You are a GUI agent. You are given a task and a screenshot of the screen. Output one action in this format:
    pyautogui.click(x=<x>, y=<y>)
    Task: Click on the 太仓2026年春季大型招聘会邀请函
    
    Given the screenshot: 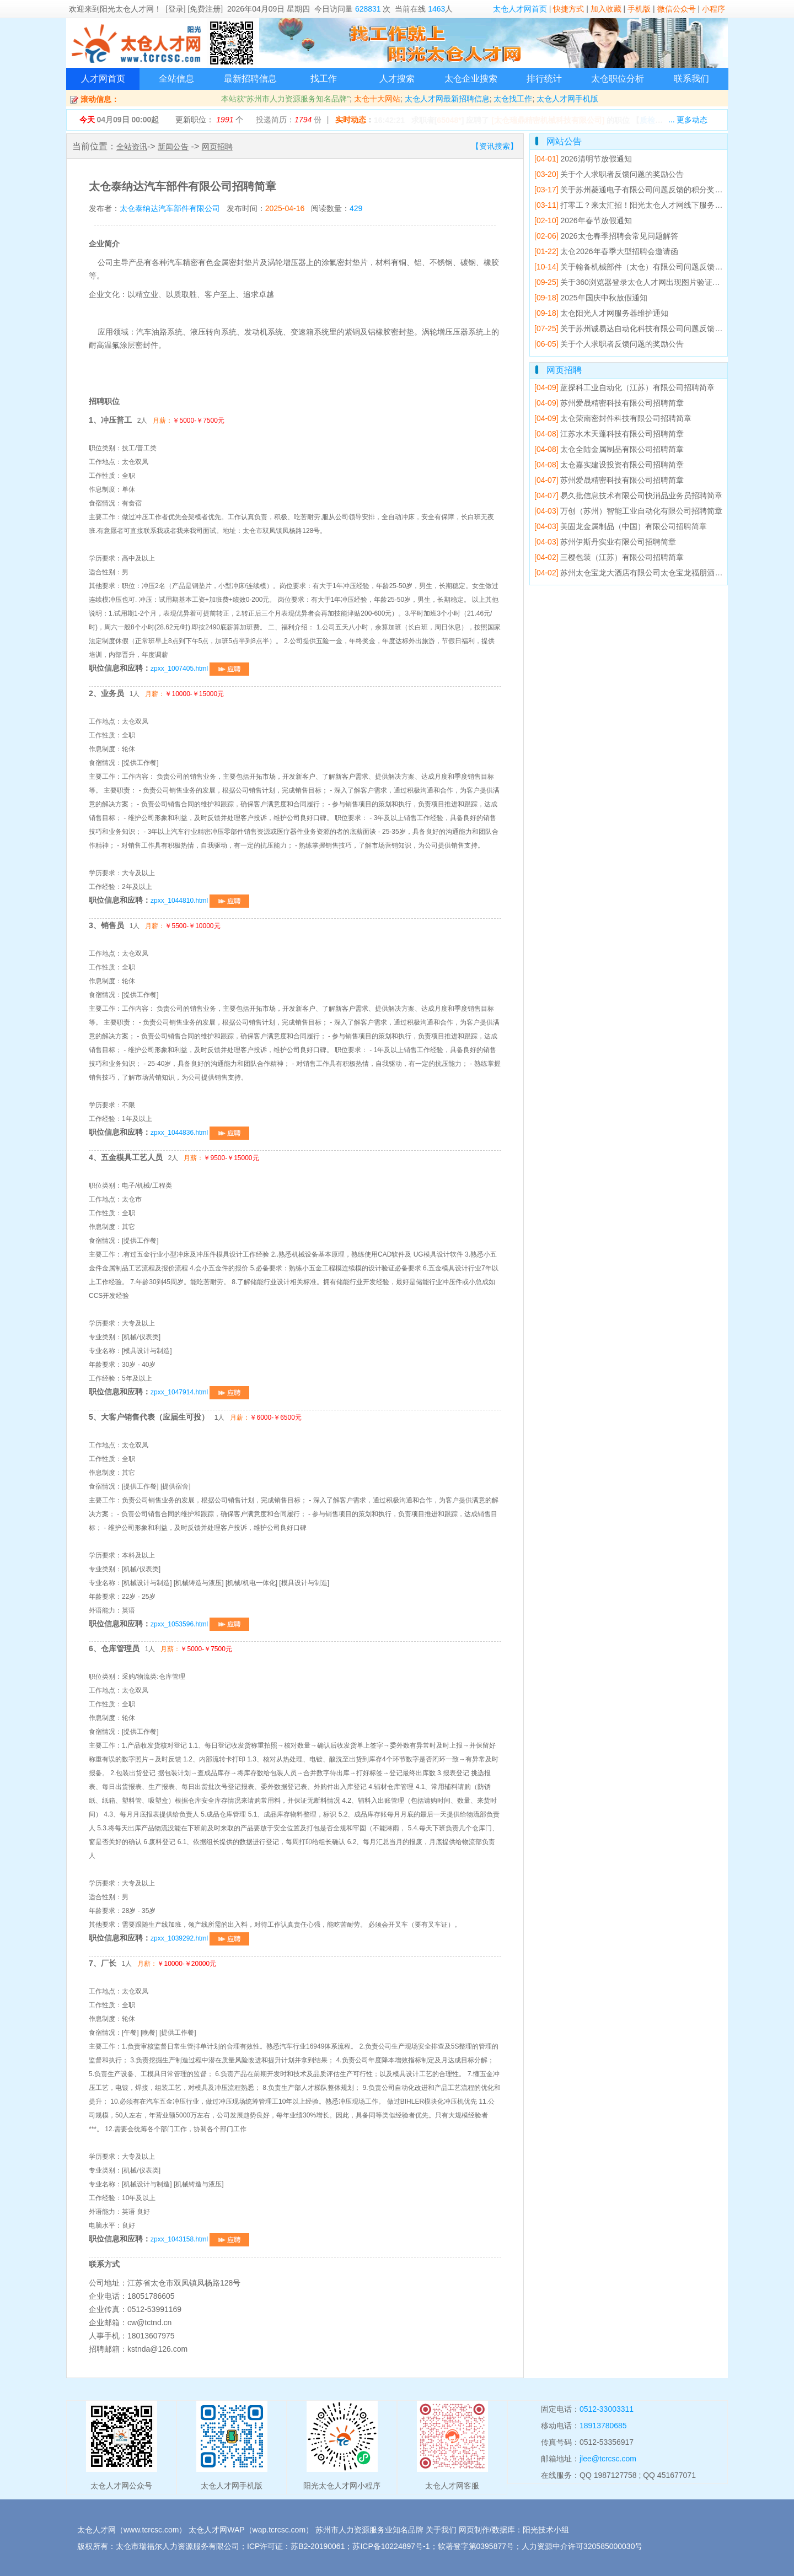 What is the action you would take?
    pyautogui.click(x=606, y=251)
    